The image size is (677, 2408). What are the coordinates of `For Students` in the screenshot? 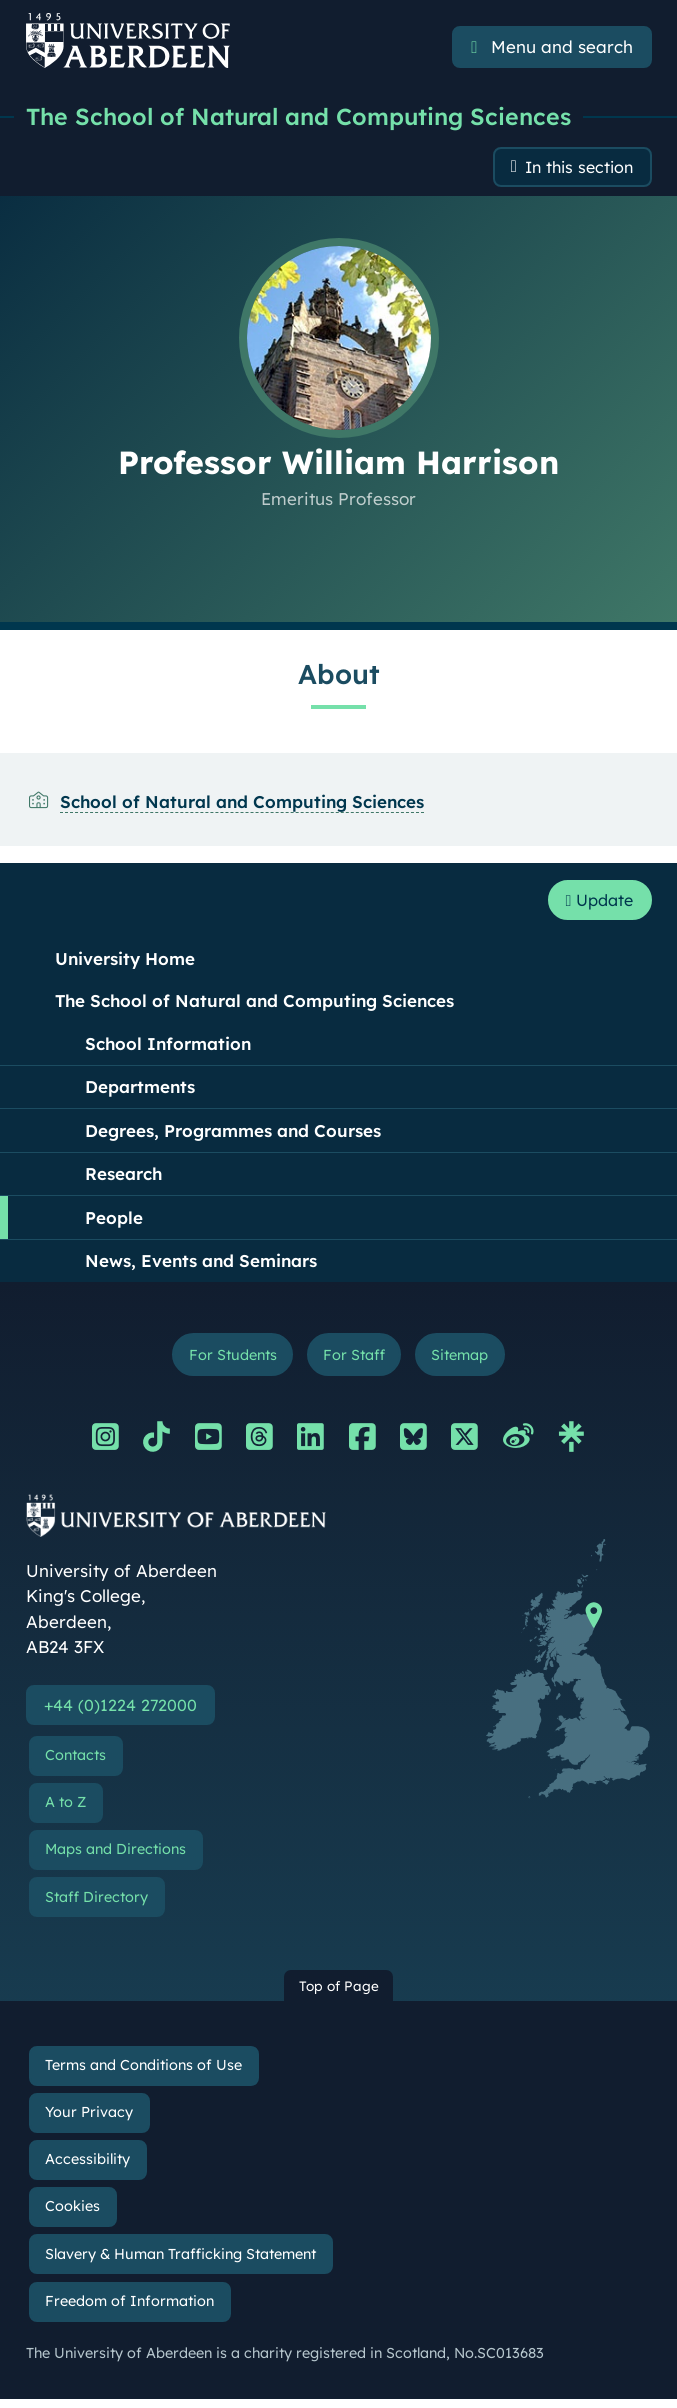 It's located at (226, 1360).